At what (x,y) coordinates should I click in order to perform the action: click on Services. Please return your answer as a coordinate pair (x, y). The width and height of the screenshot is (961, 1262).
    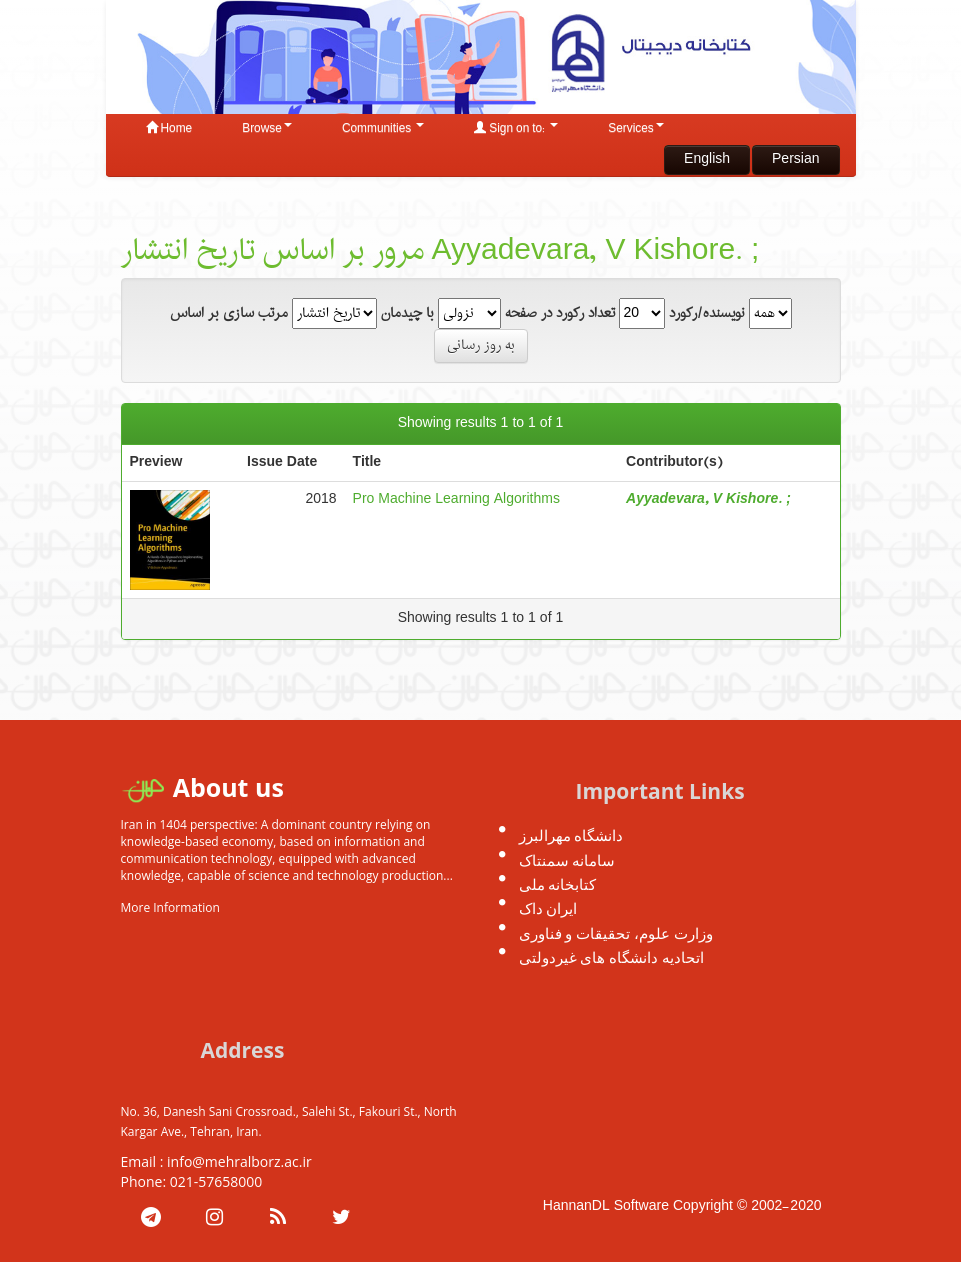
    Looking at the image, I should click on (636, 129).